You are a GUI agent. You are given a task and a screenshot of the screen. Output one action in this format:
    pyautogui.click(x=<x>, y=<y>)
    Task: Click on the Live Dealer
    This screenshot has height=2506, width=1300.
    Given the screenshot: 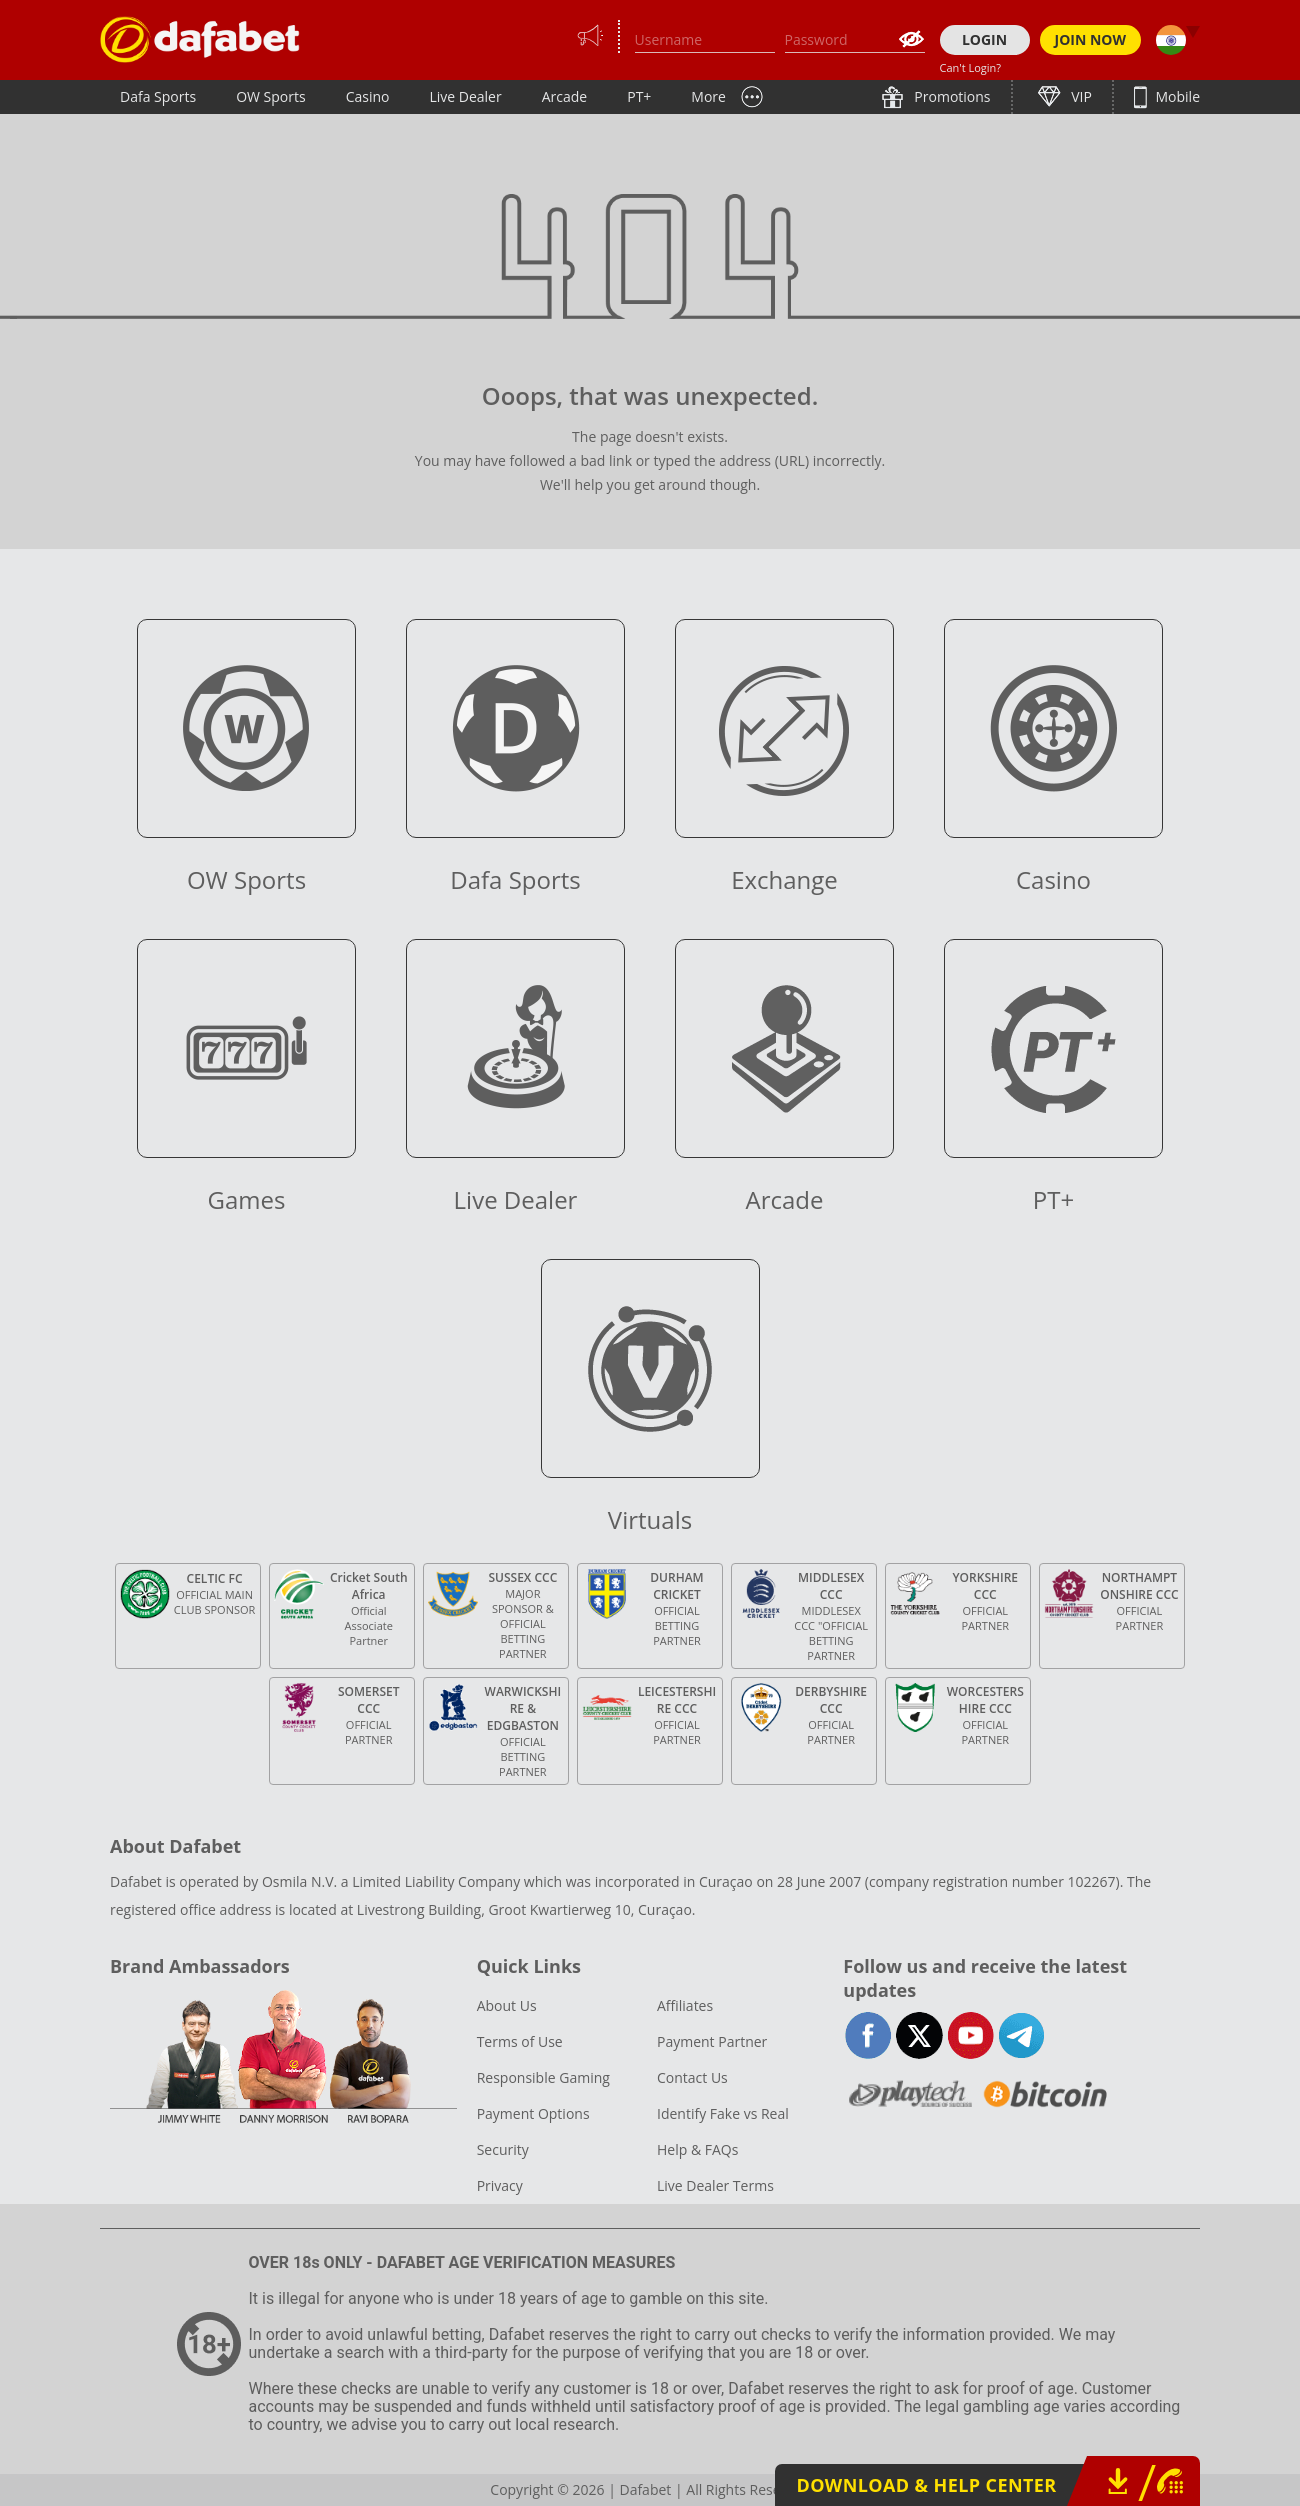 What is the action you would take?
    pyautogui.click(x=465, y=96)
    